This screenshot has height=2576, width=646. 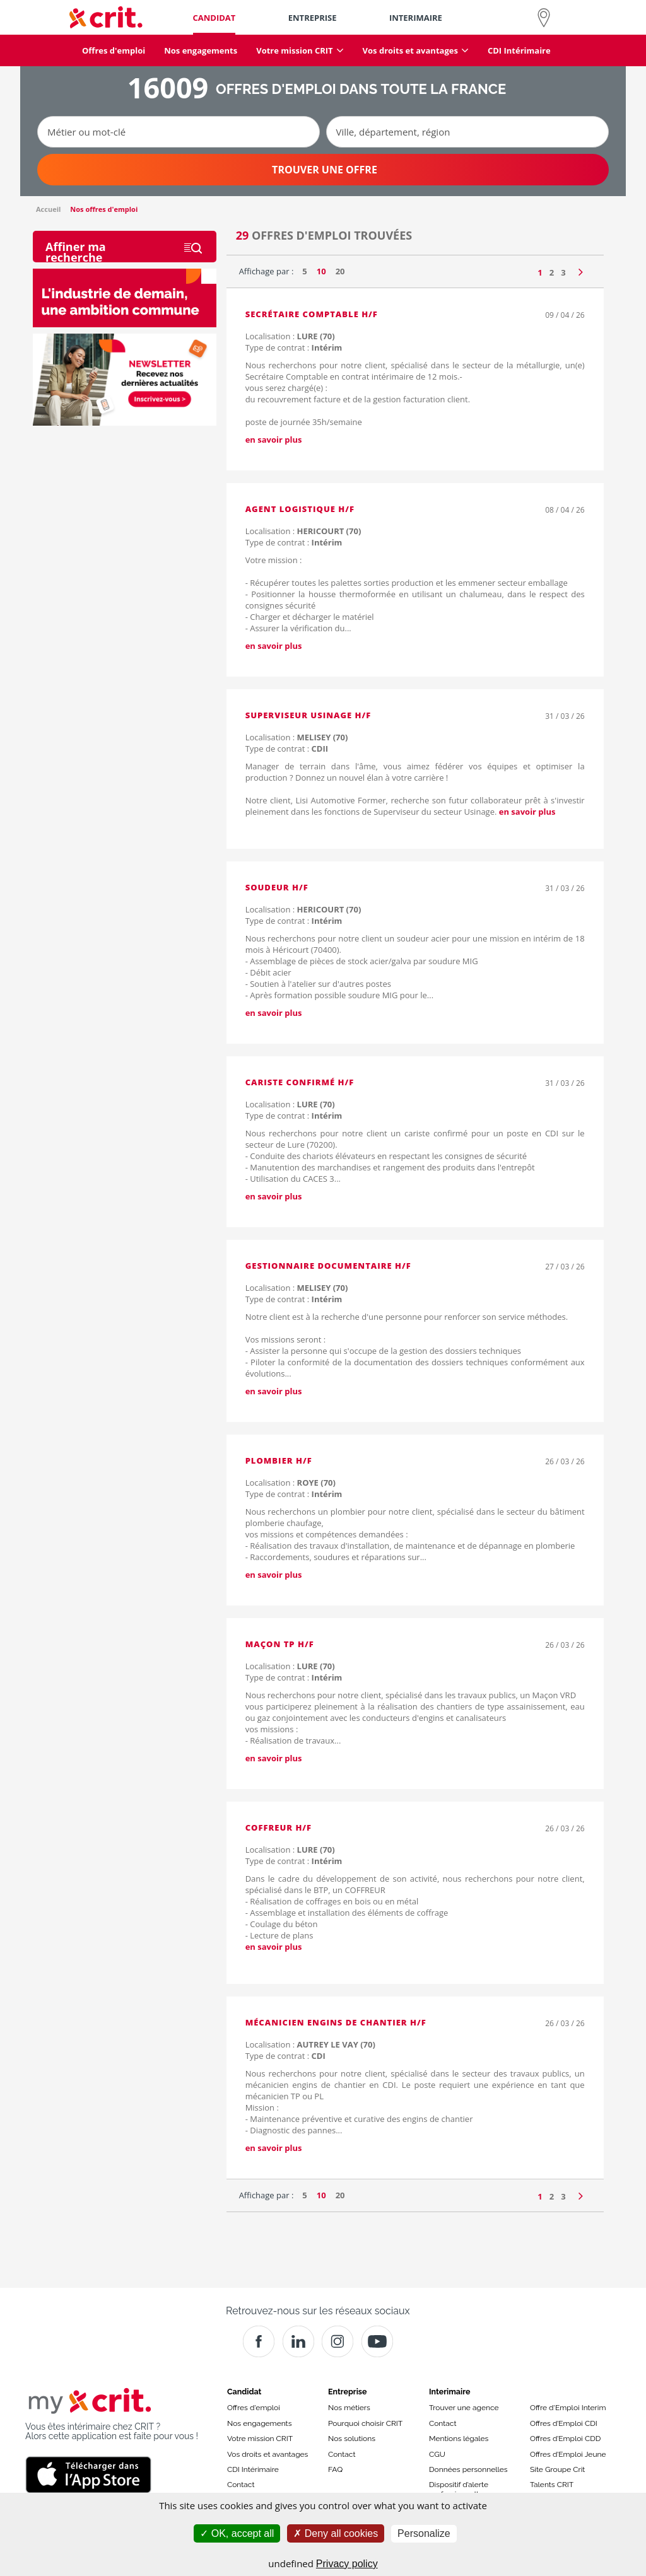 What do you see at coordinates (266, 271) in the screenshot?
I see `Affichage par :` at bounding box center [266, 271].